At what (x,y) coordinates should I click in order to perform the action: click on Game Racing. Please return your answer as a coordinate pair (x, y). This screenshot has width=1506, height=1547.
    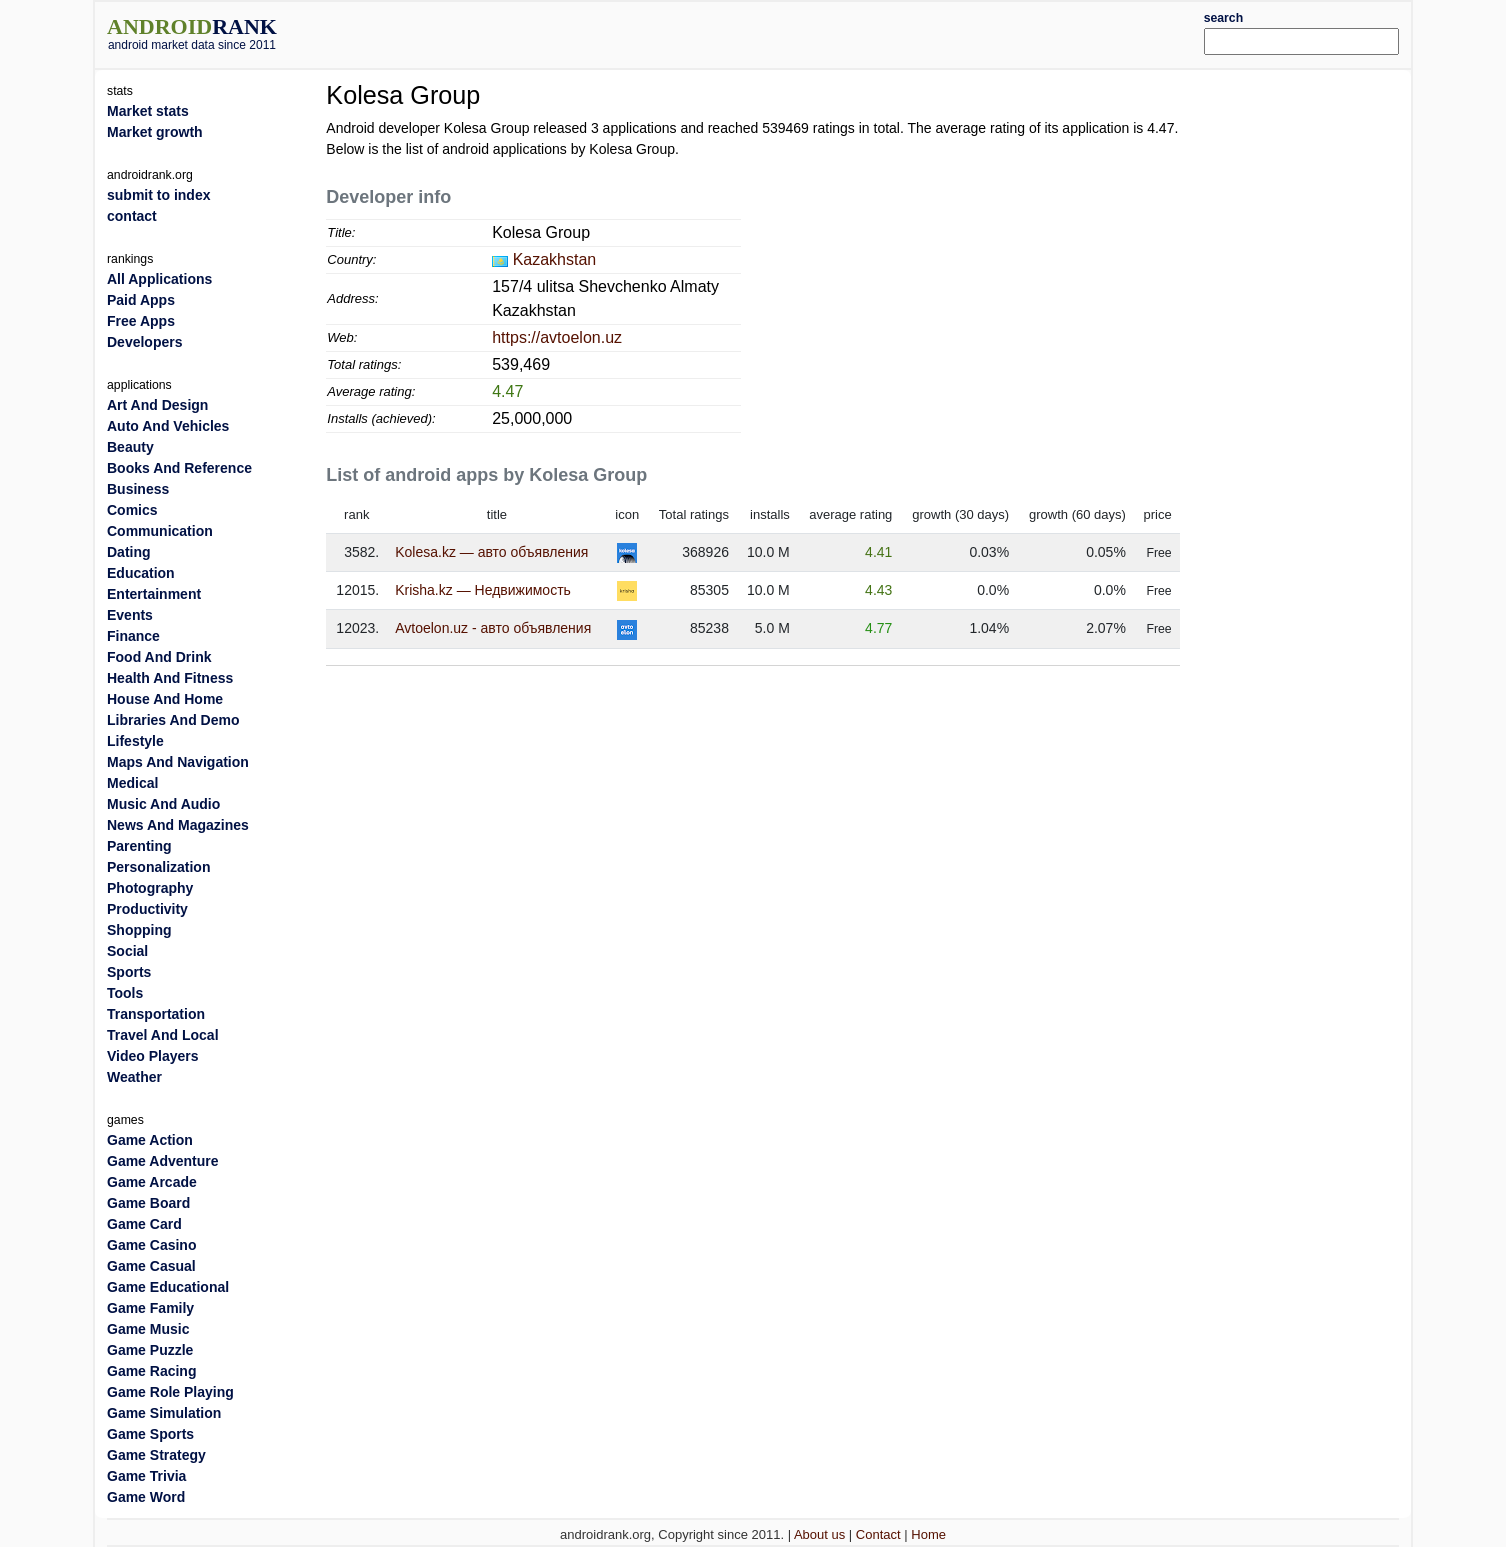
    Looking at the image, I should click on (151, 1371).